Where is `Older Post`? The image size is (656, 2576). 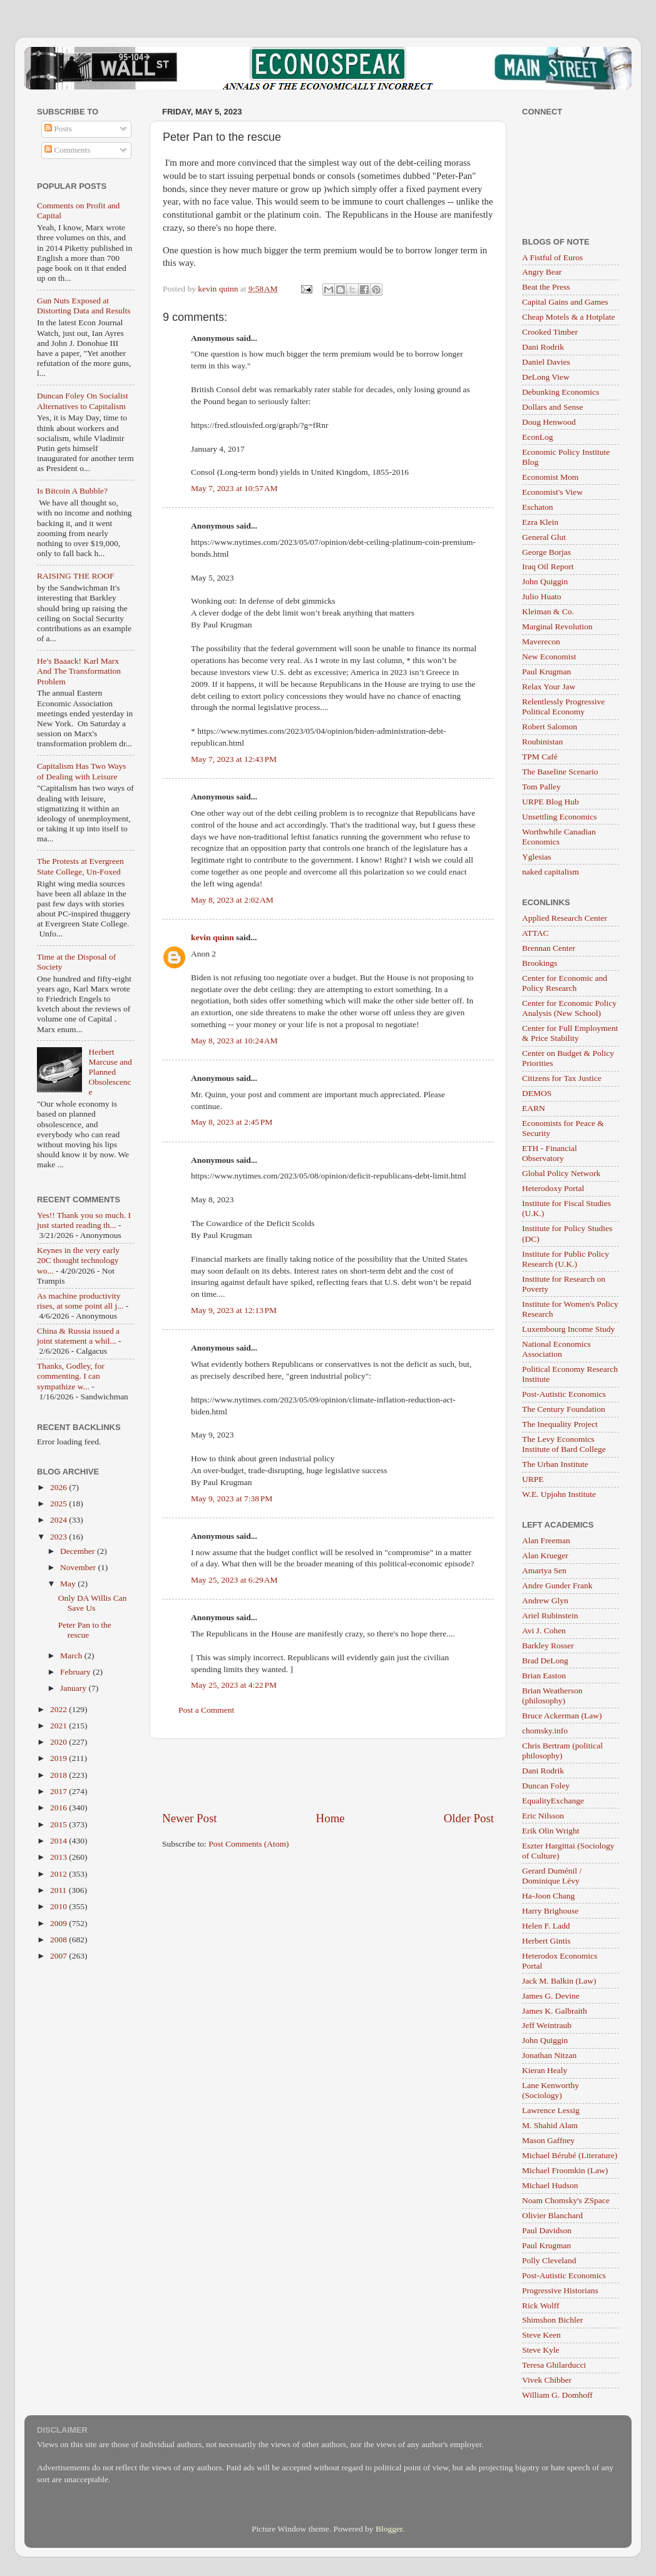
Older Post is located at coordinates (469, 1818).